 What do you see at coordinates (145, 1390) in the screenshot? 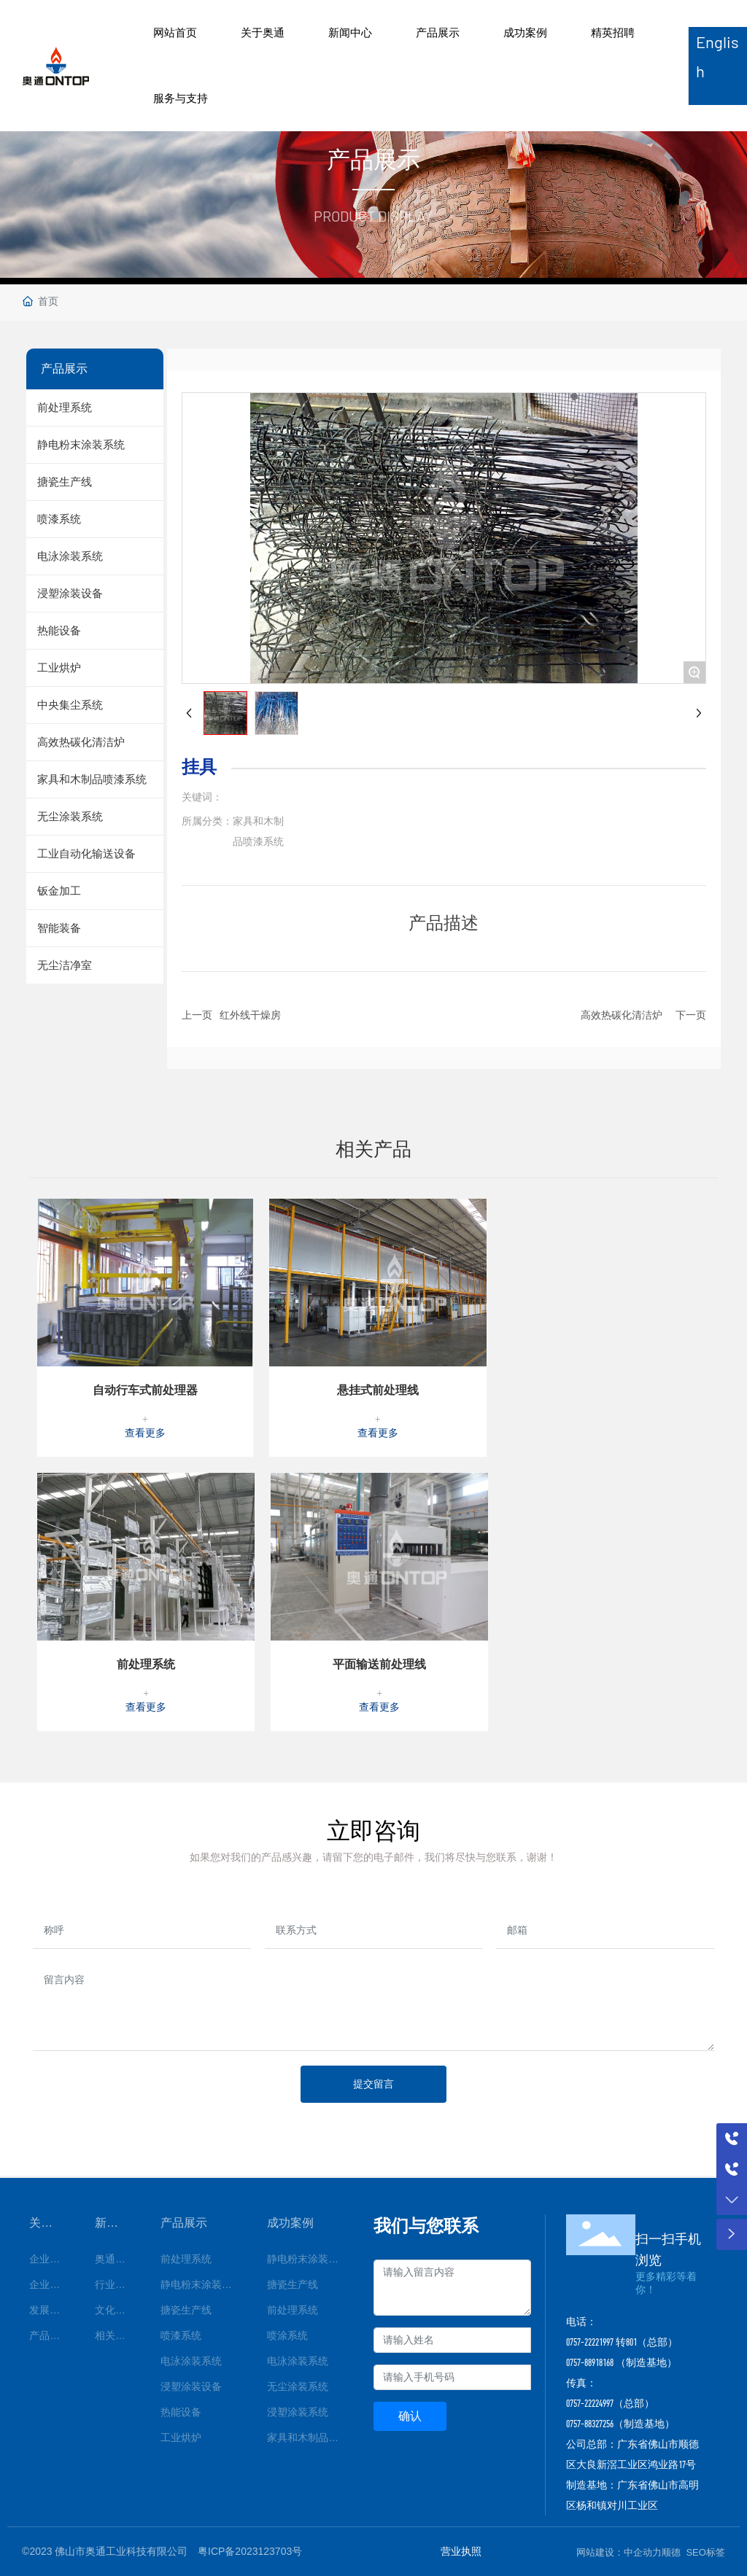
I see `自动行车式前处理器` at bounding box center [145, 1390].